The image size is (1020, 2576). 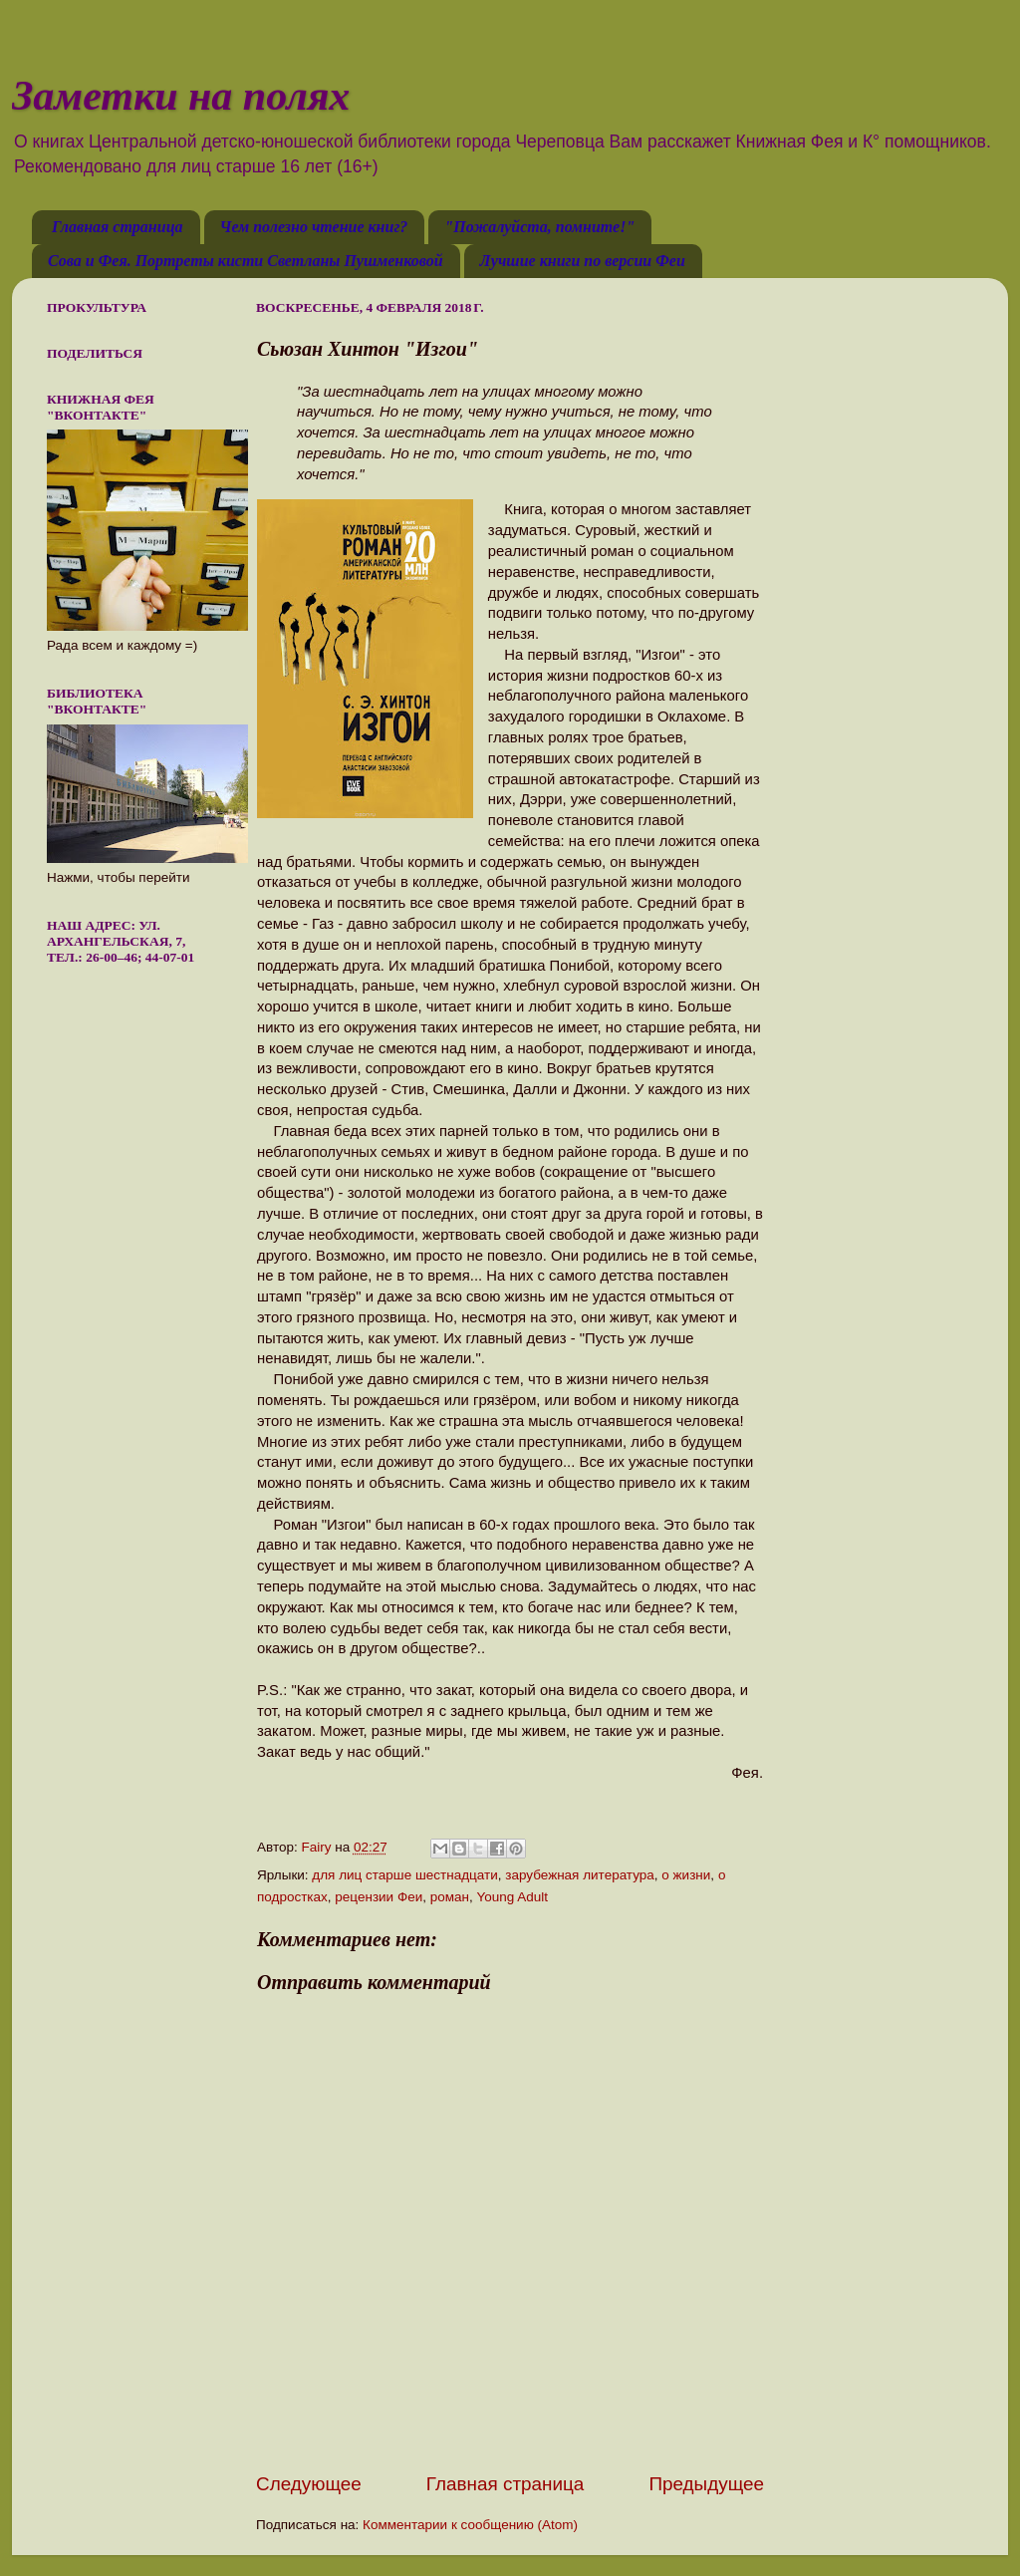 I want to click on рецензии Феи, so click(x=378, y=1896).